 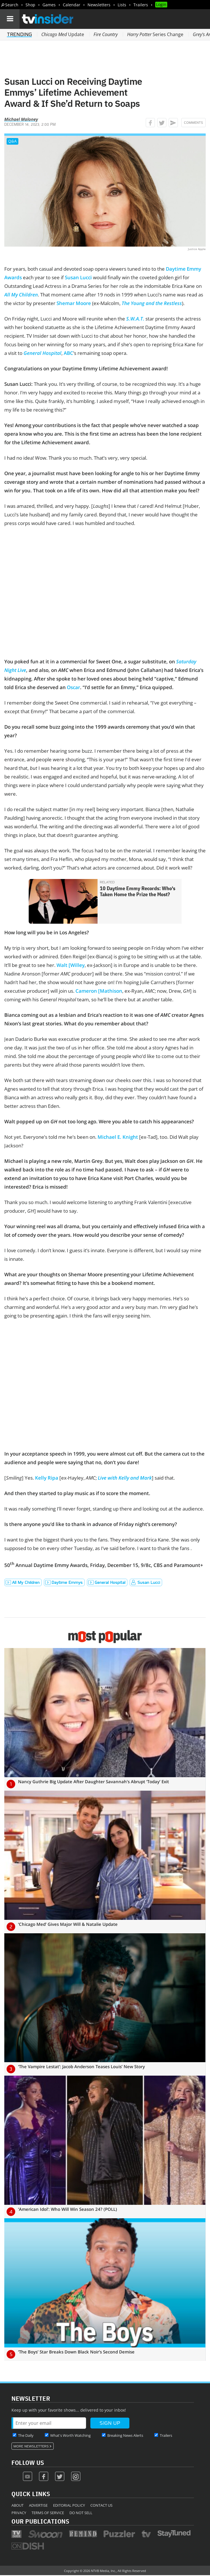 I want to click on Michael Maloney, so click(x=21, y=119).